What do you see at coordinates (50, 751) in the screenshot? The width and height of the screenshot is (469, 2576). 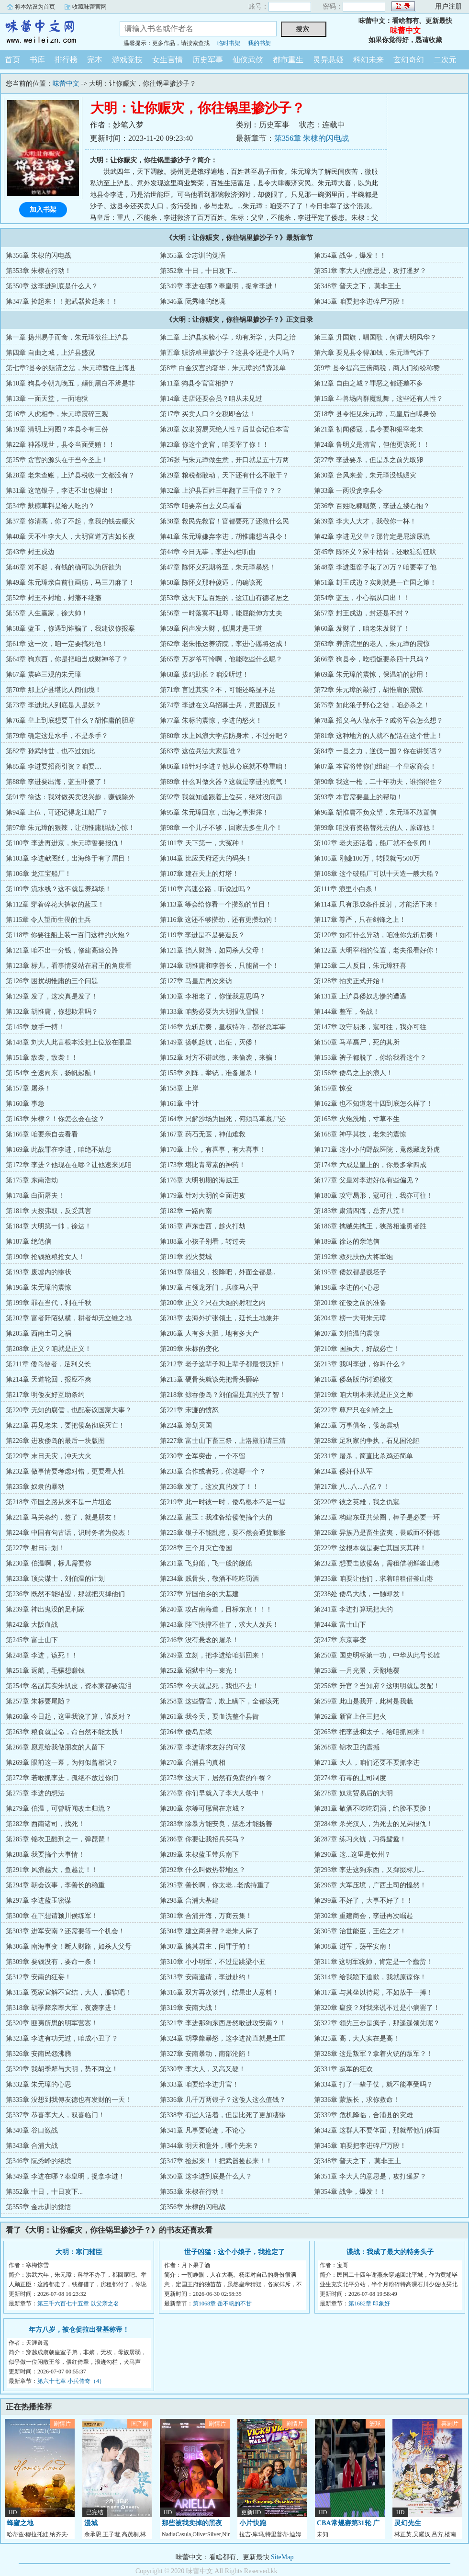 I see `第82章 孙武转世，也不过如此` at bounding box center [50, 751].